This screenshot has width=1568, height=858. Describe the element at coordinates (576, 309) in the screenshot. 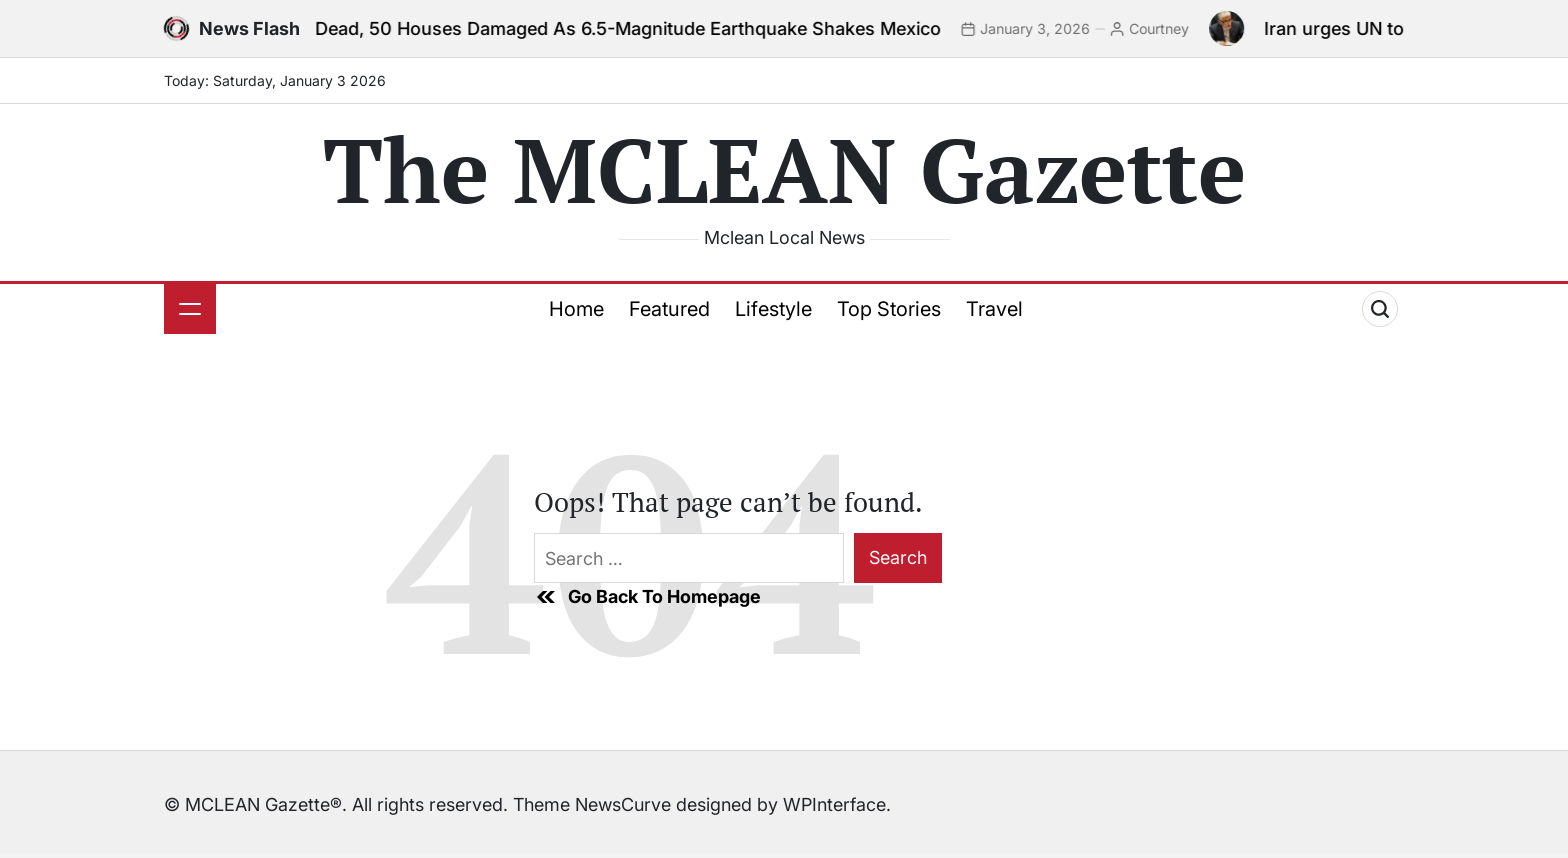

I see `Home` at that location.